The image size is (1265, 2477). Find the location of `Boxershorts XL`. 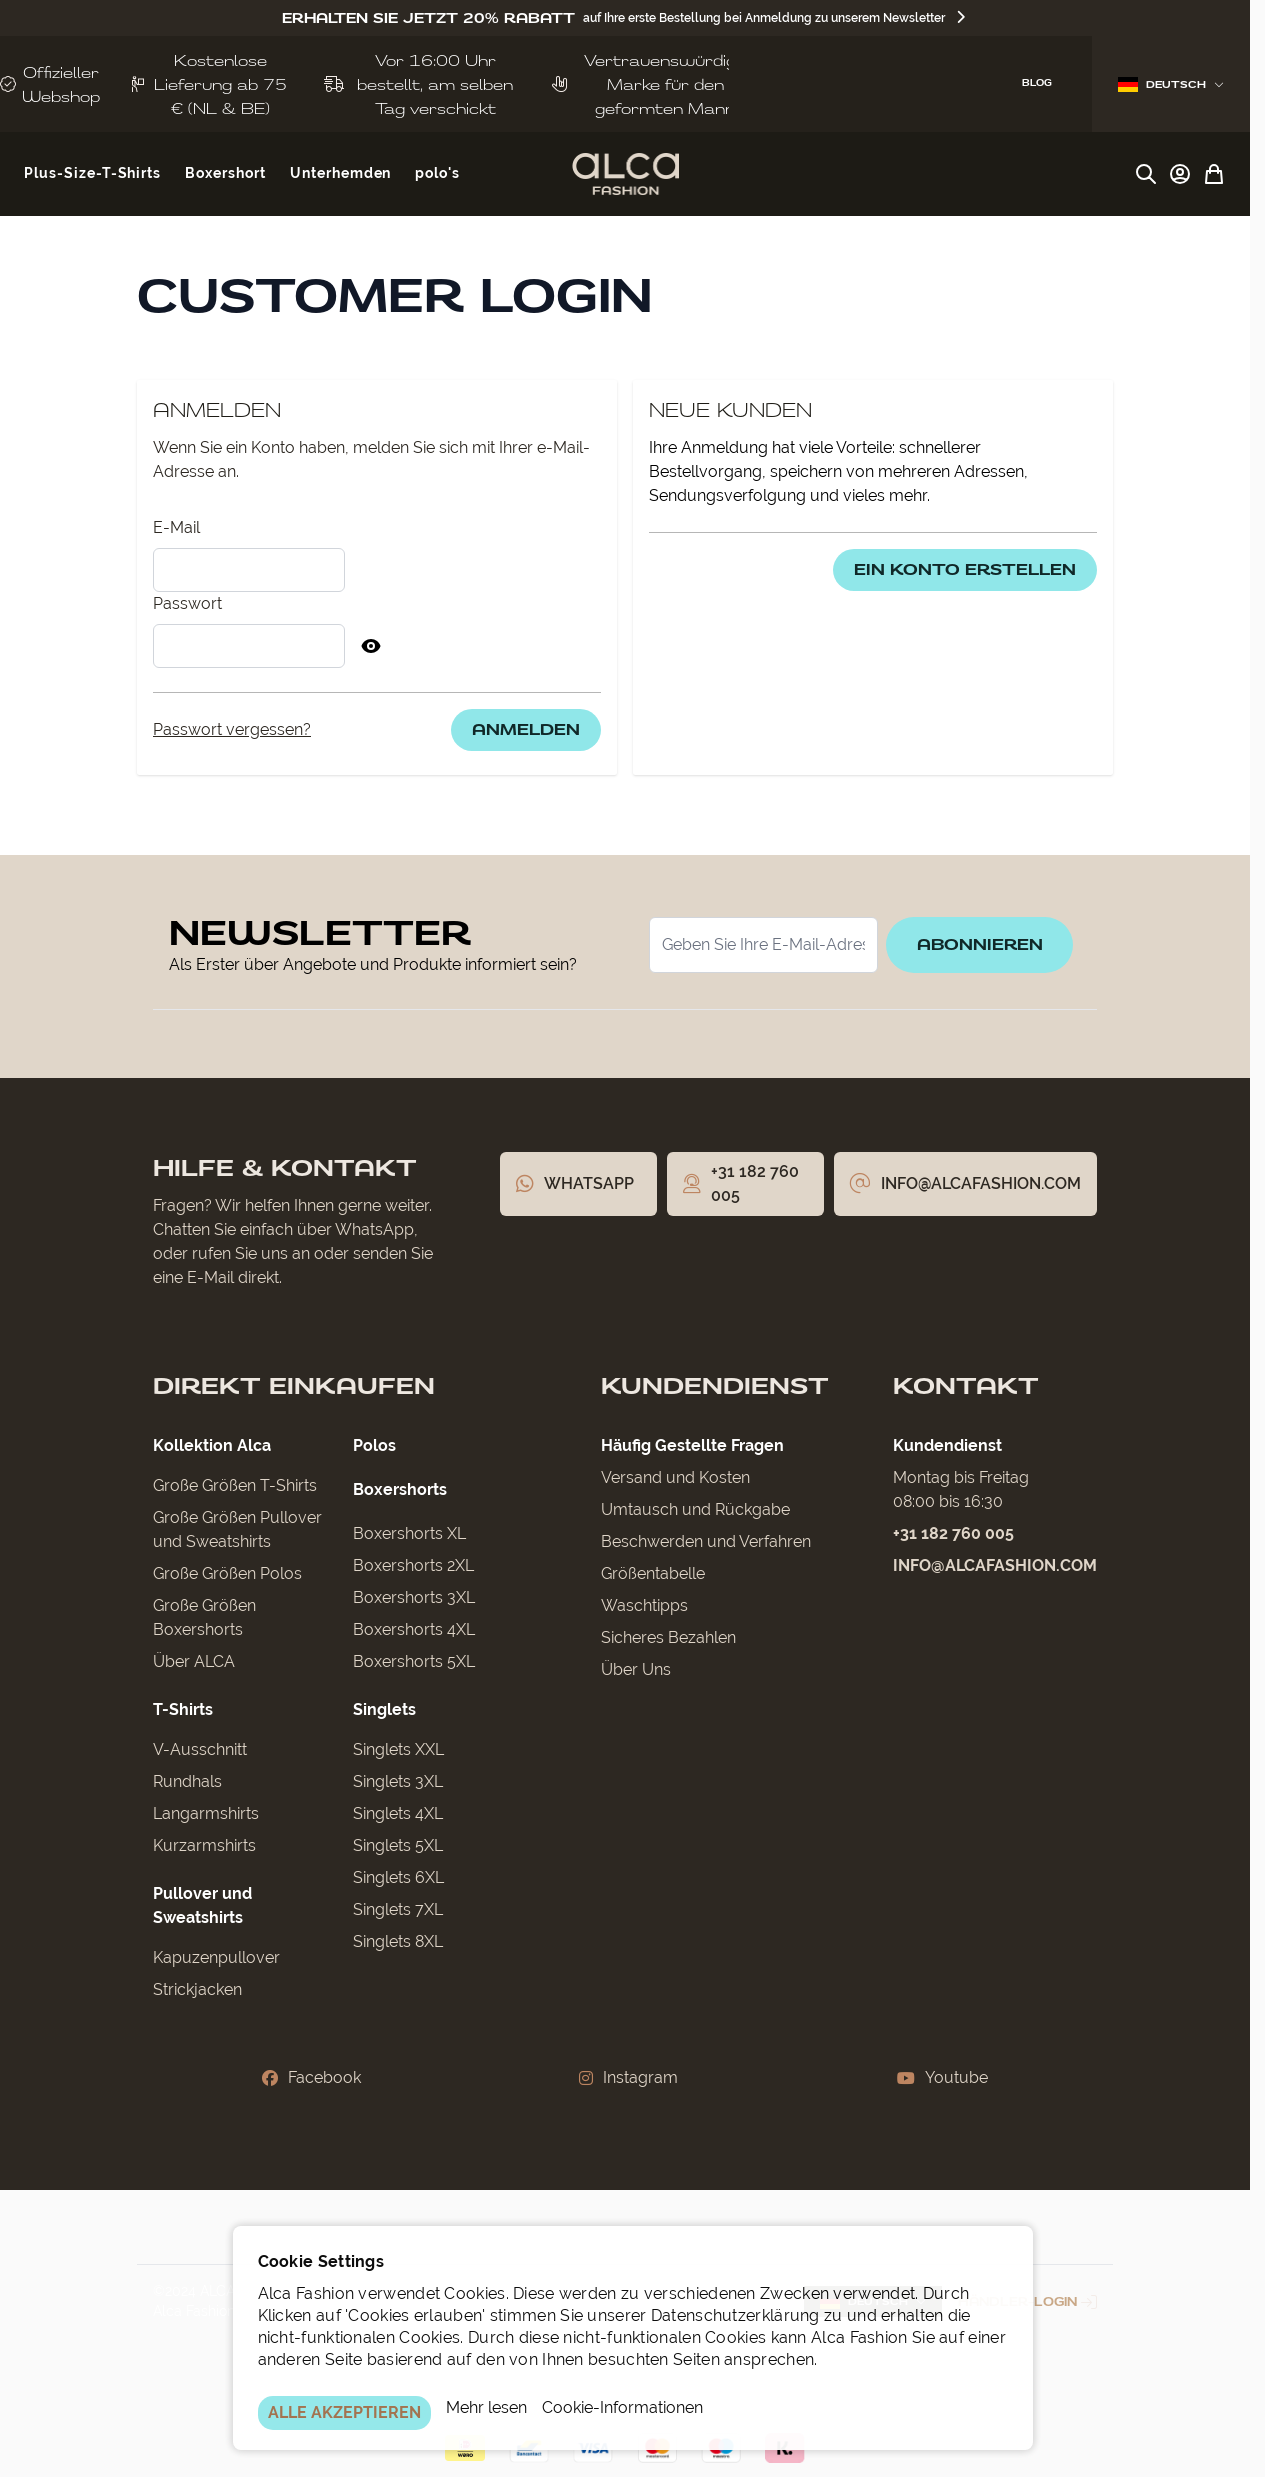

Boxershorts XL is located at coordinates (409, 1533).